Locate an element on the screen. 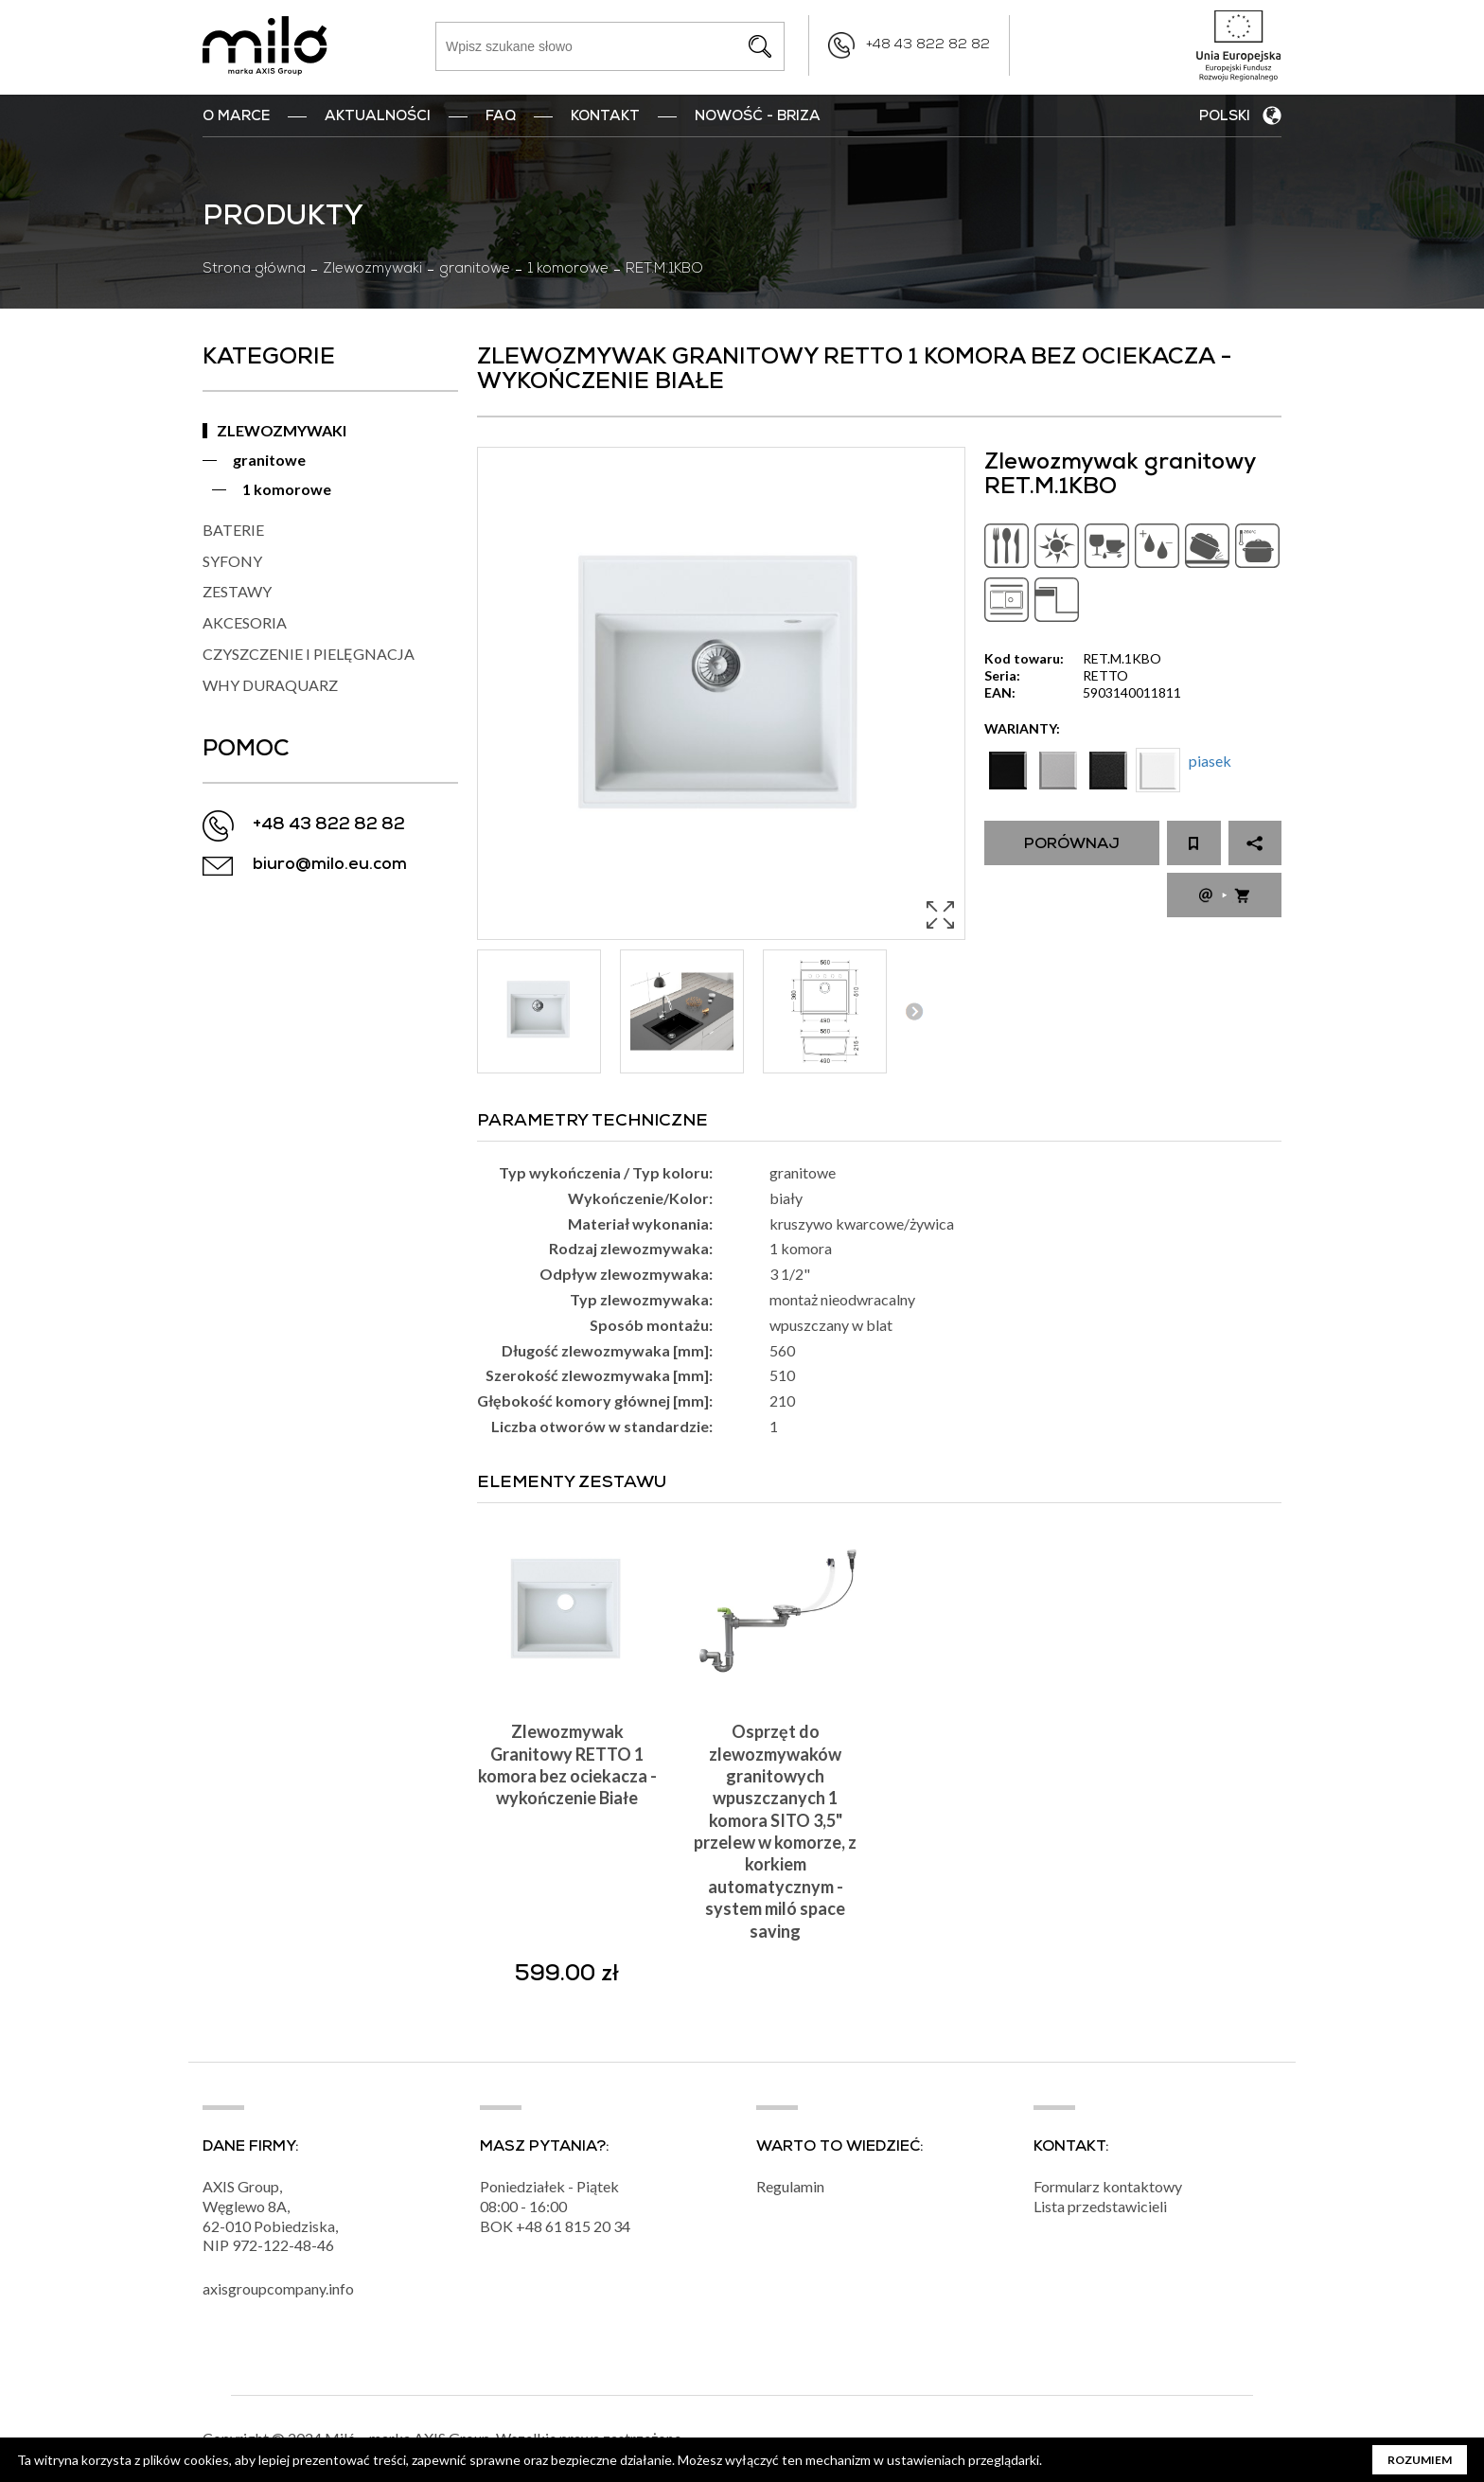 The height and width of the screenshot is (2482, 1484). +48 43 822 82 82 is located at coordinates (928, 45).